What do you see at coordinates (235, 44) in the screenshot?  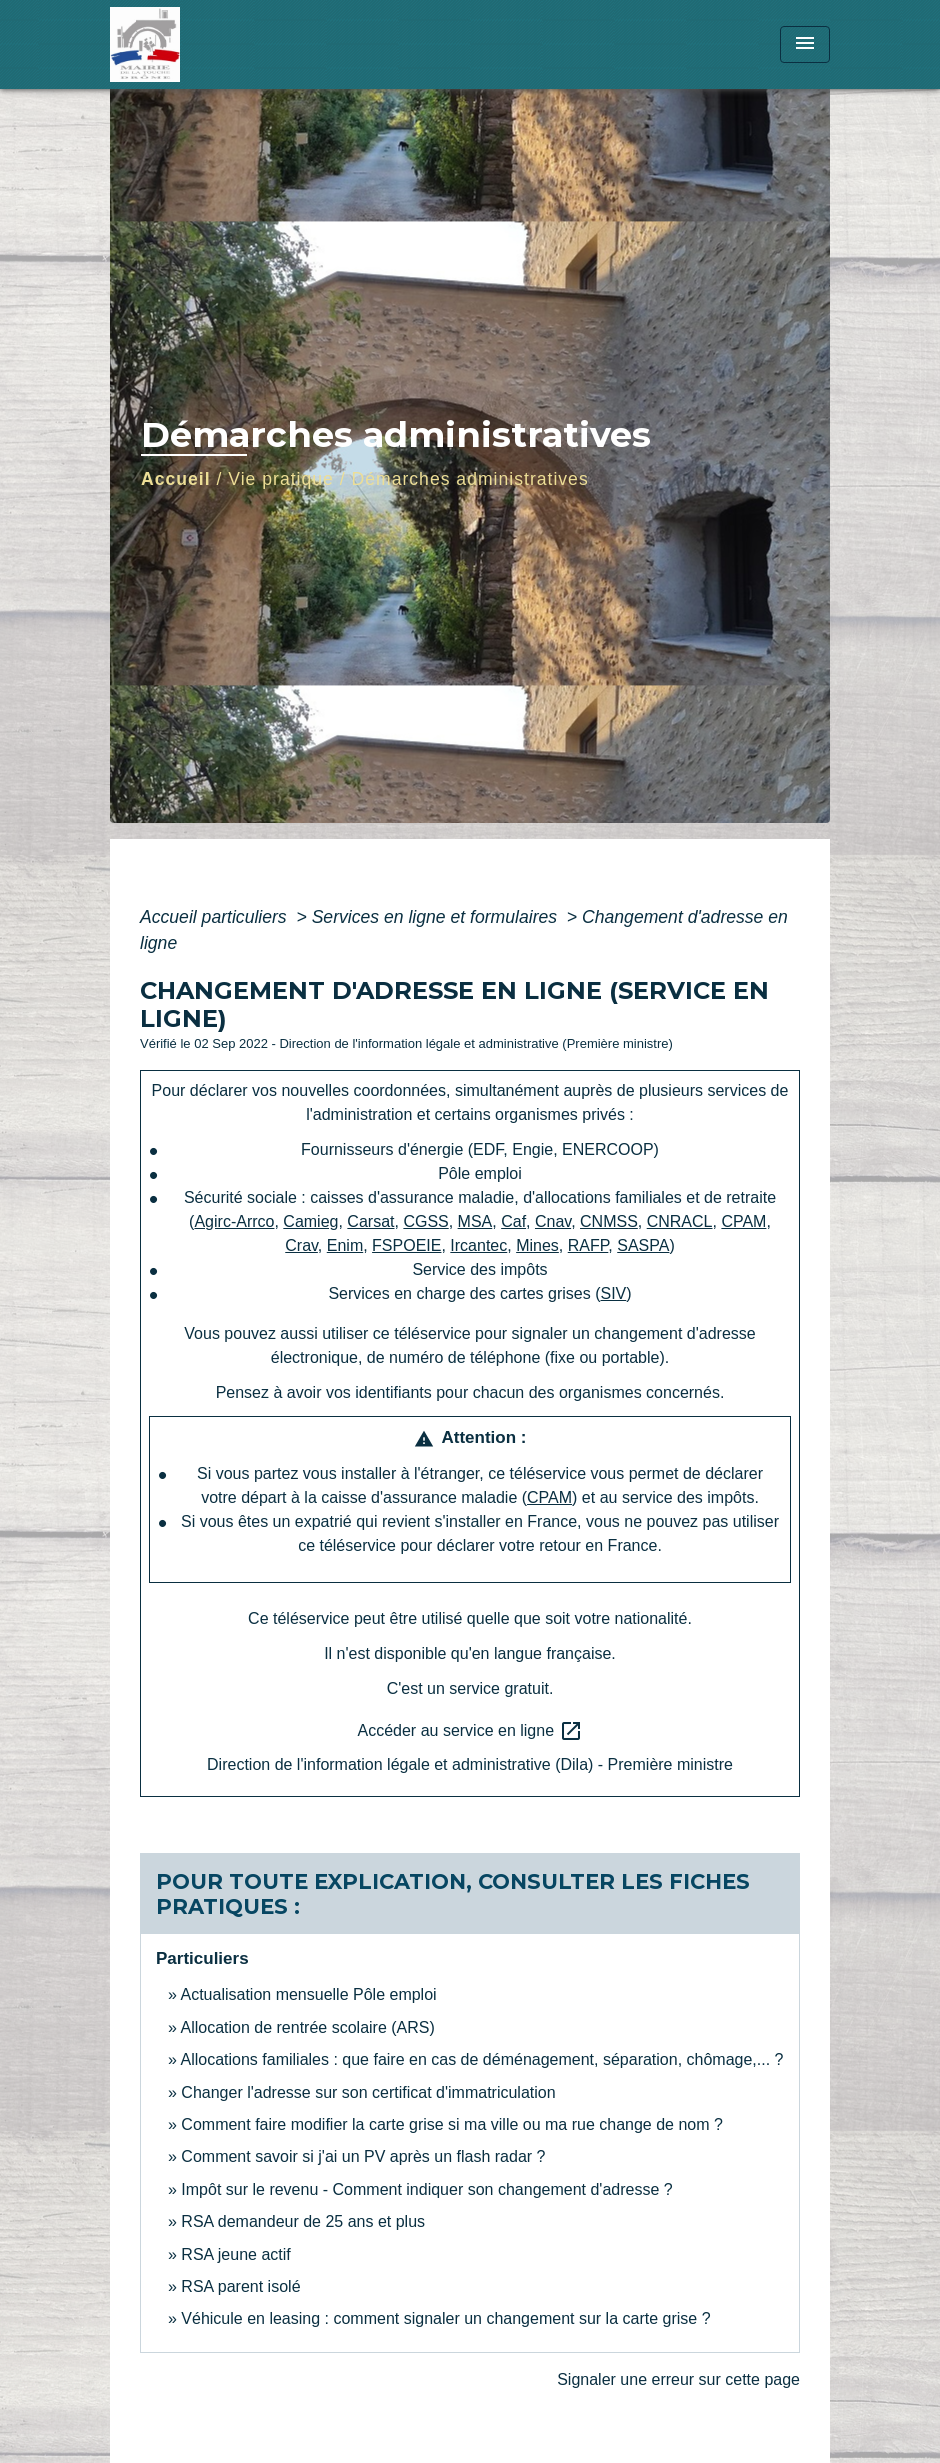 I see `[Accueil]` at bounding box center [235, 44].